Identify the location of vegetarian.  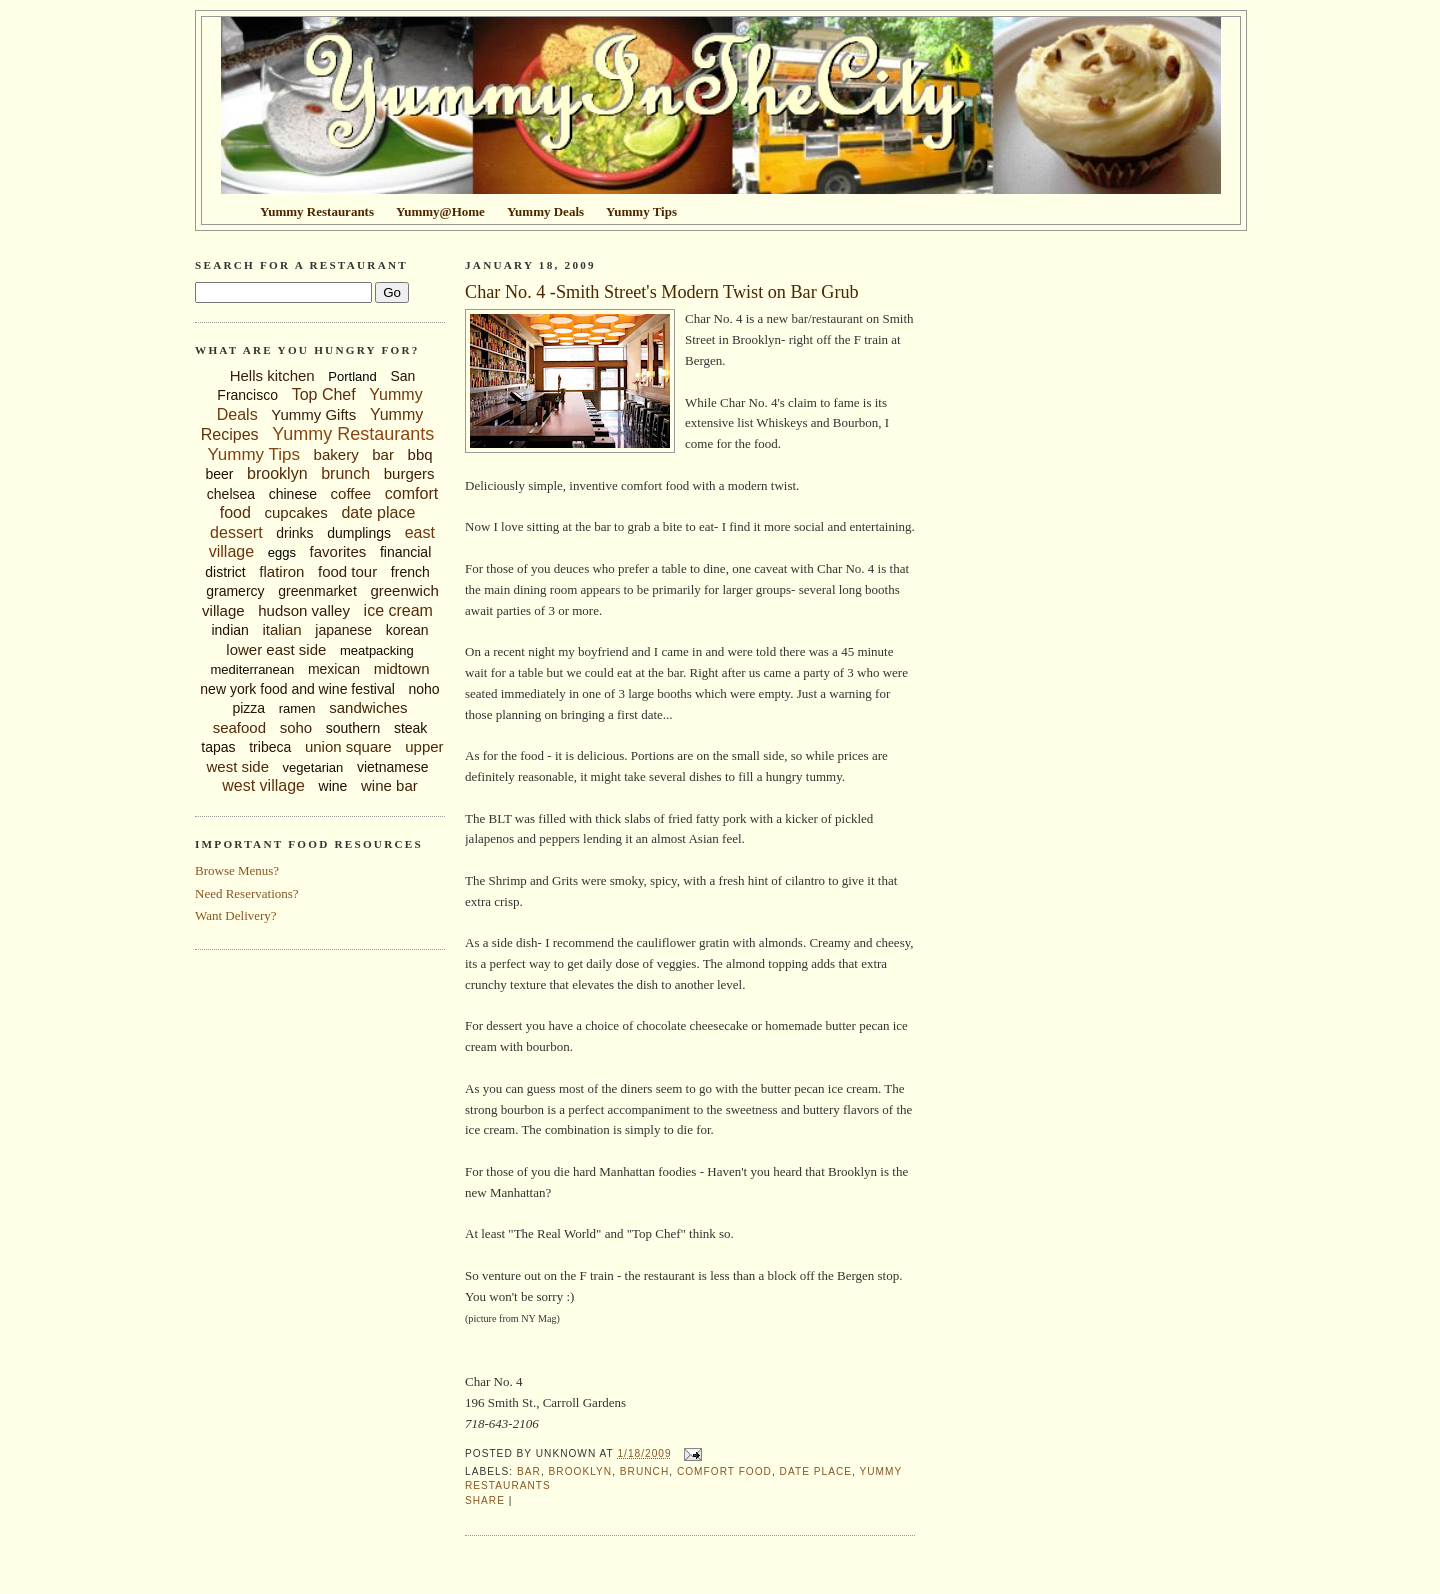
(313, 767).